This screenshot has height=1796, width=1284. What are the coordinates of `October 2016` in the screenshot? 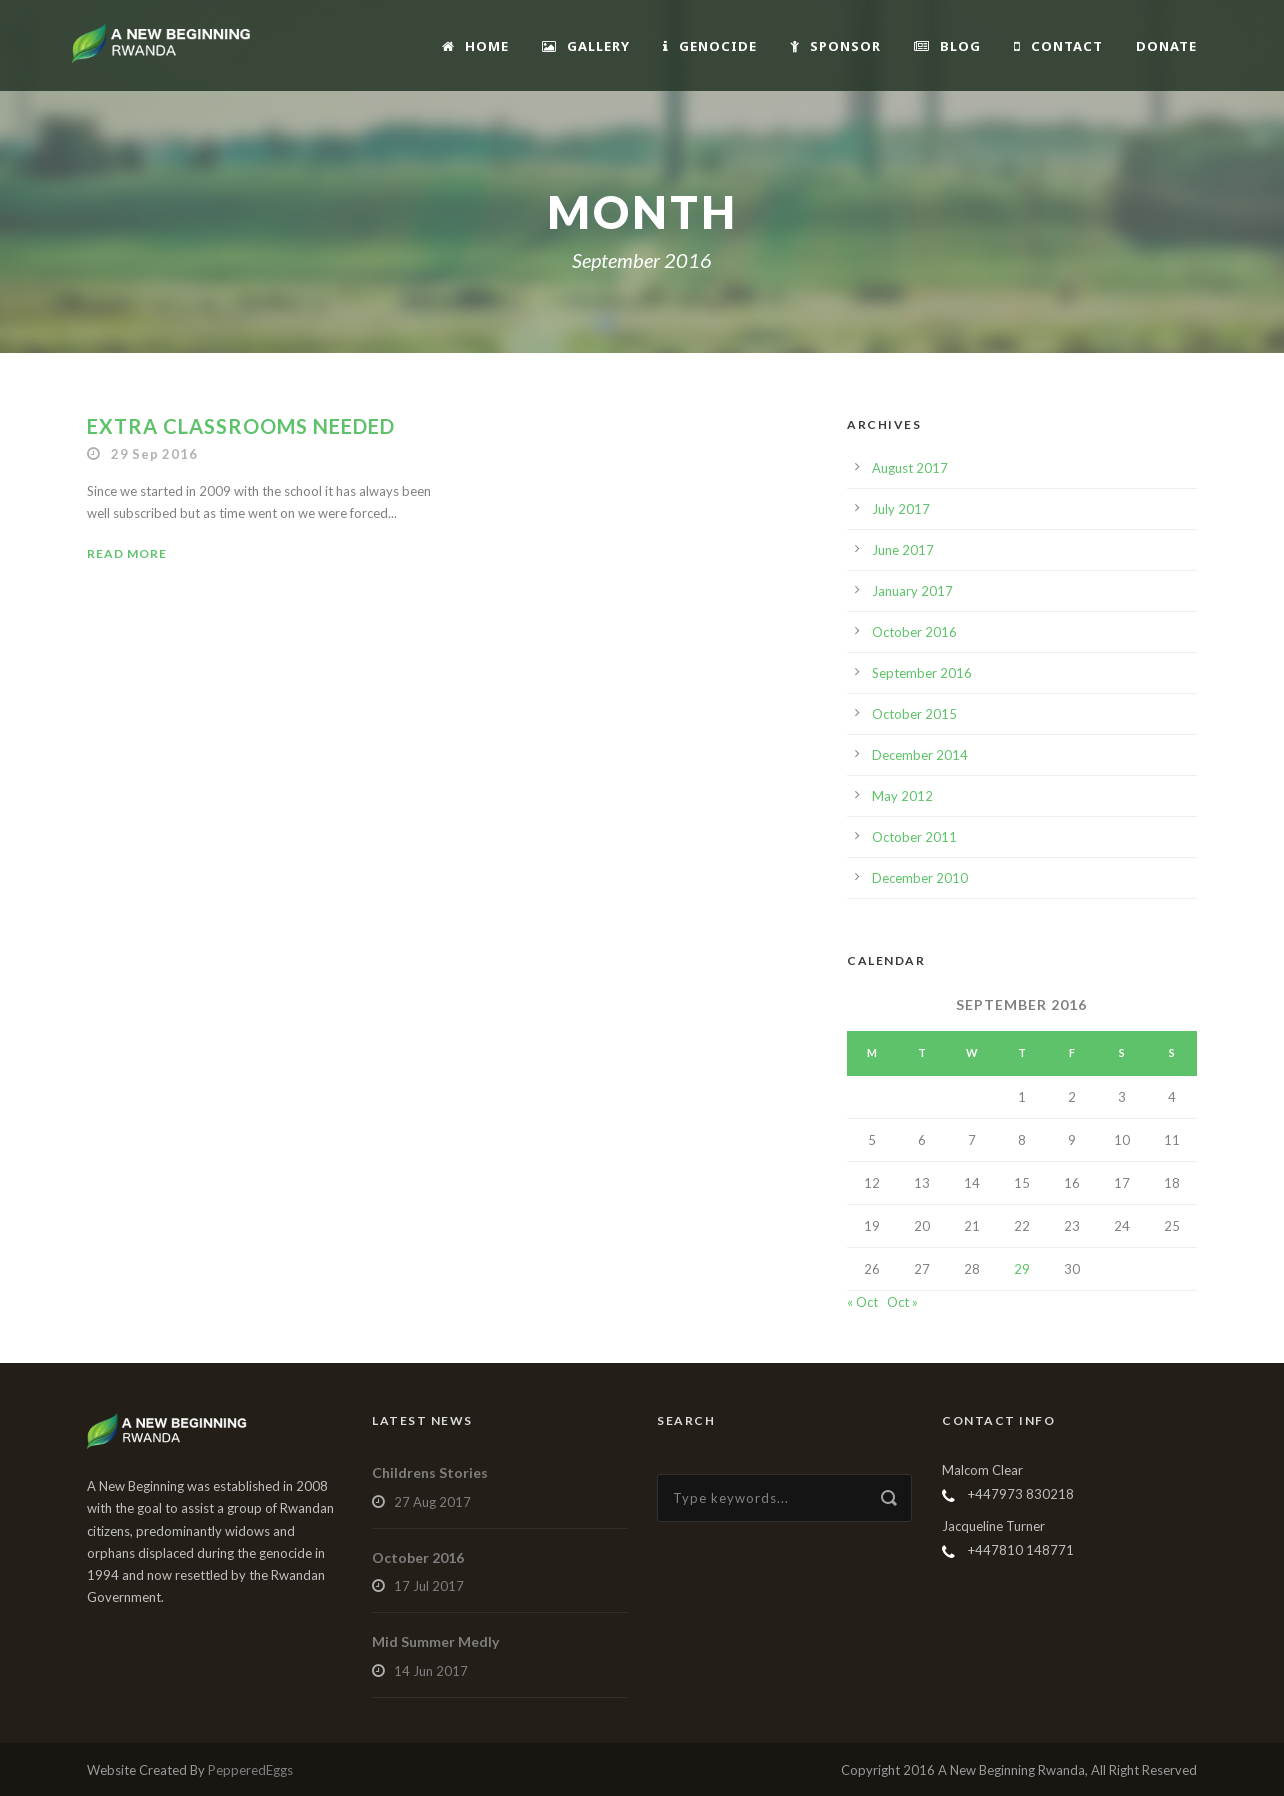 It's located at (914, 632).